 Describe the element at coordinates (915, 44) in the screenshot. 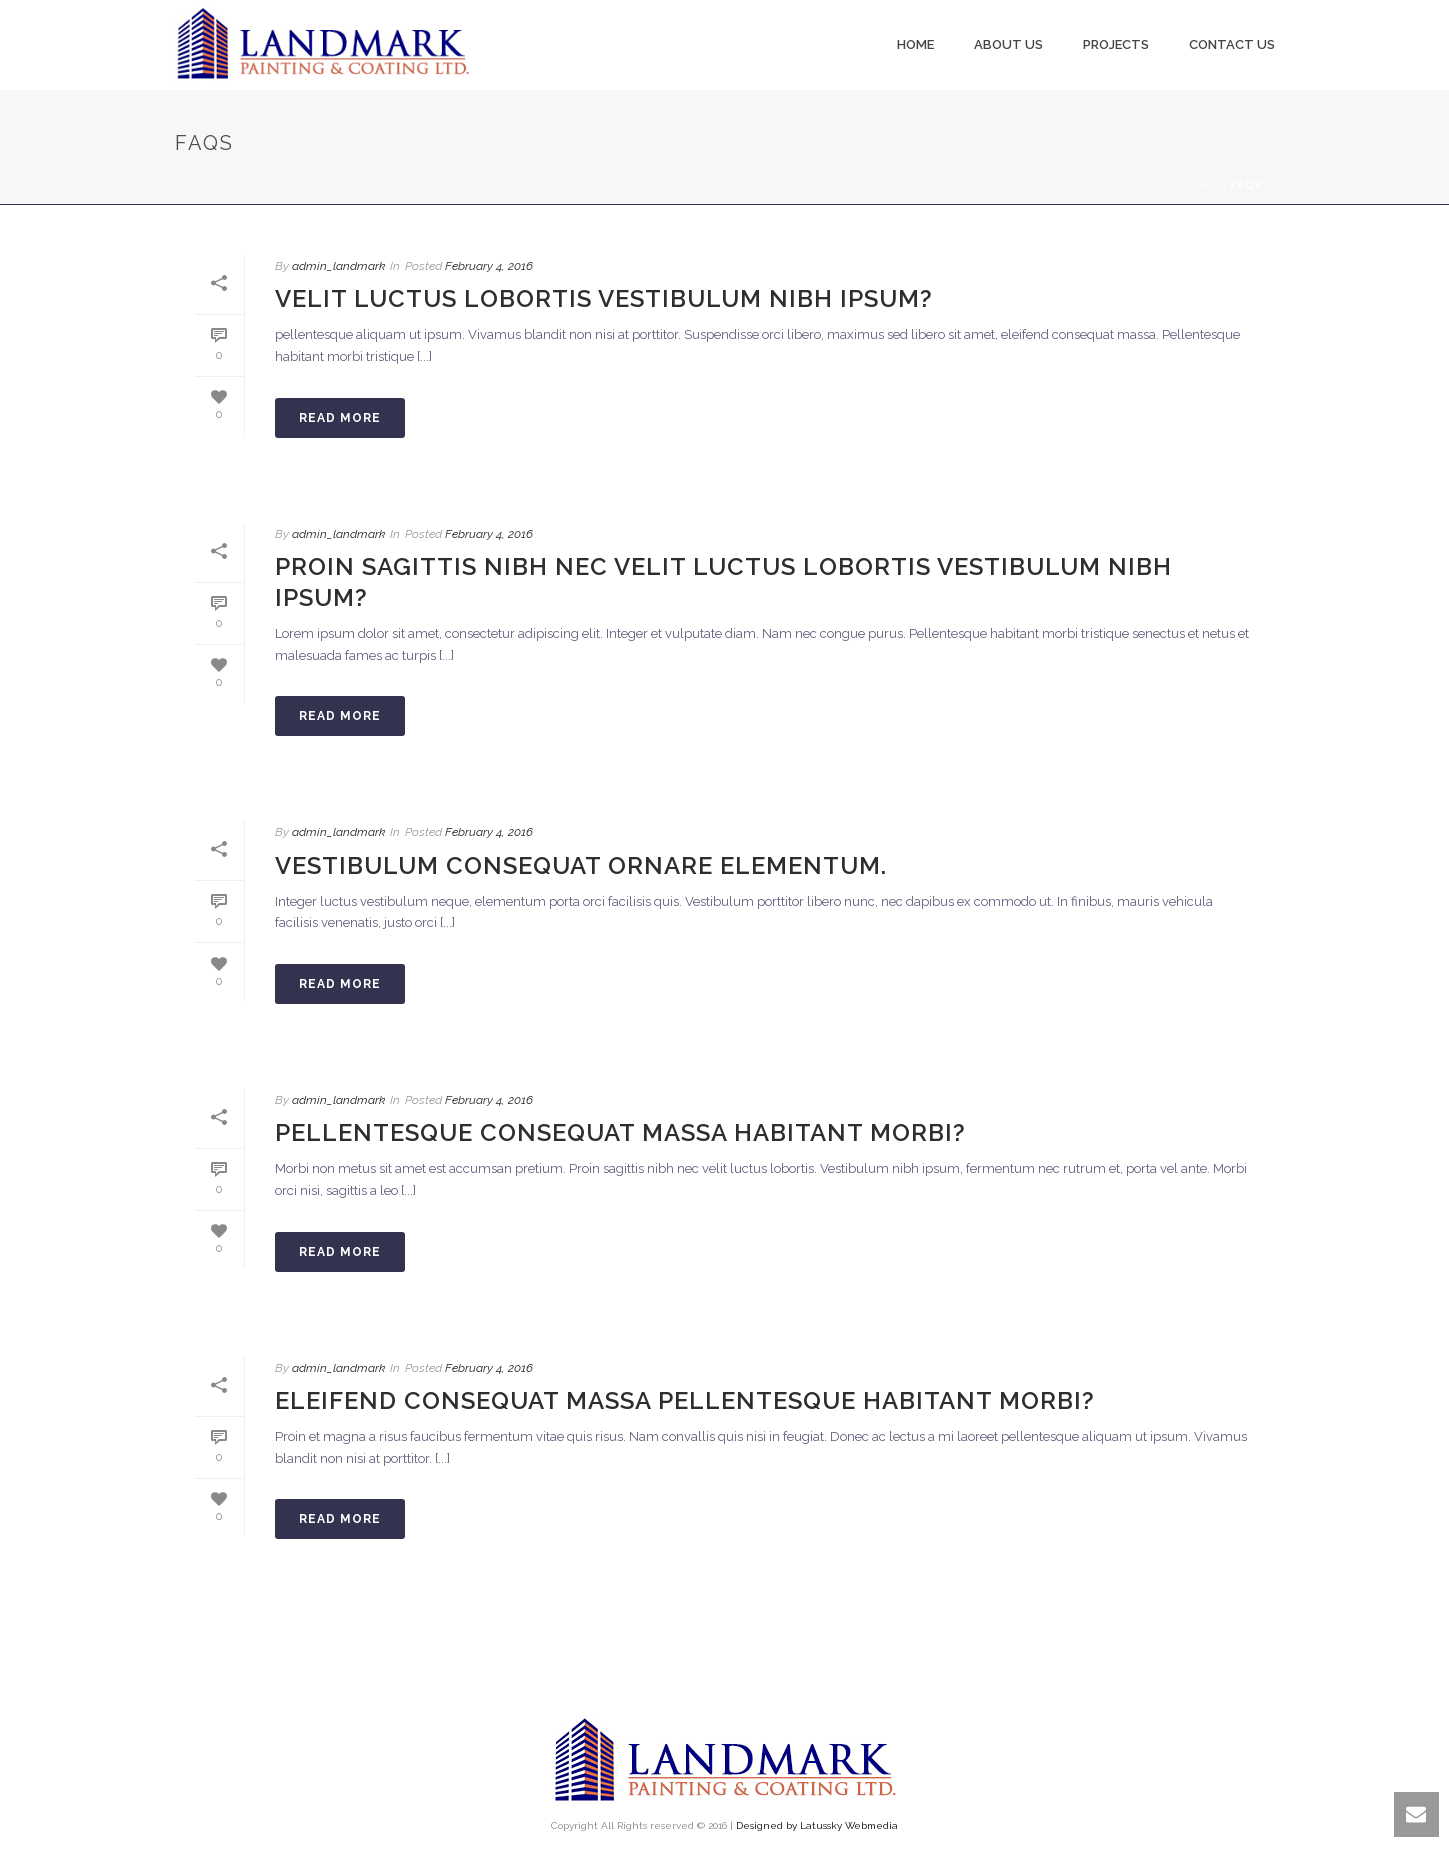

I see `Home` at that location.